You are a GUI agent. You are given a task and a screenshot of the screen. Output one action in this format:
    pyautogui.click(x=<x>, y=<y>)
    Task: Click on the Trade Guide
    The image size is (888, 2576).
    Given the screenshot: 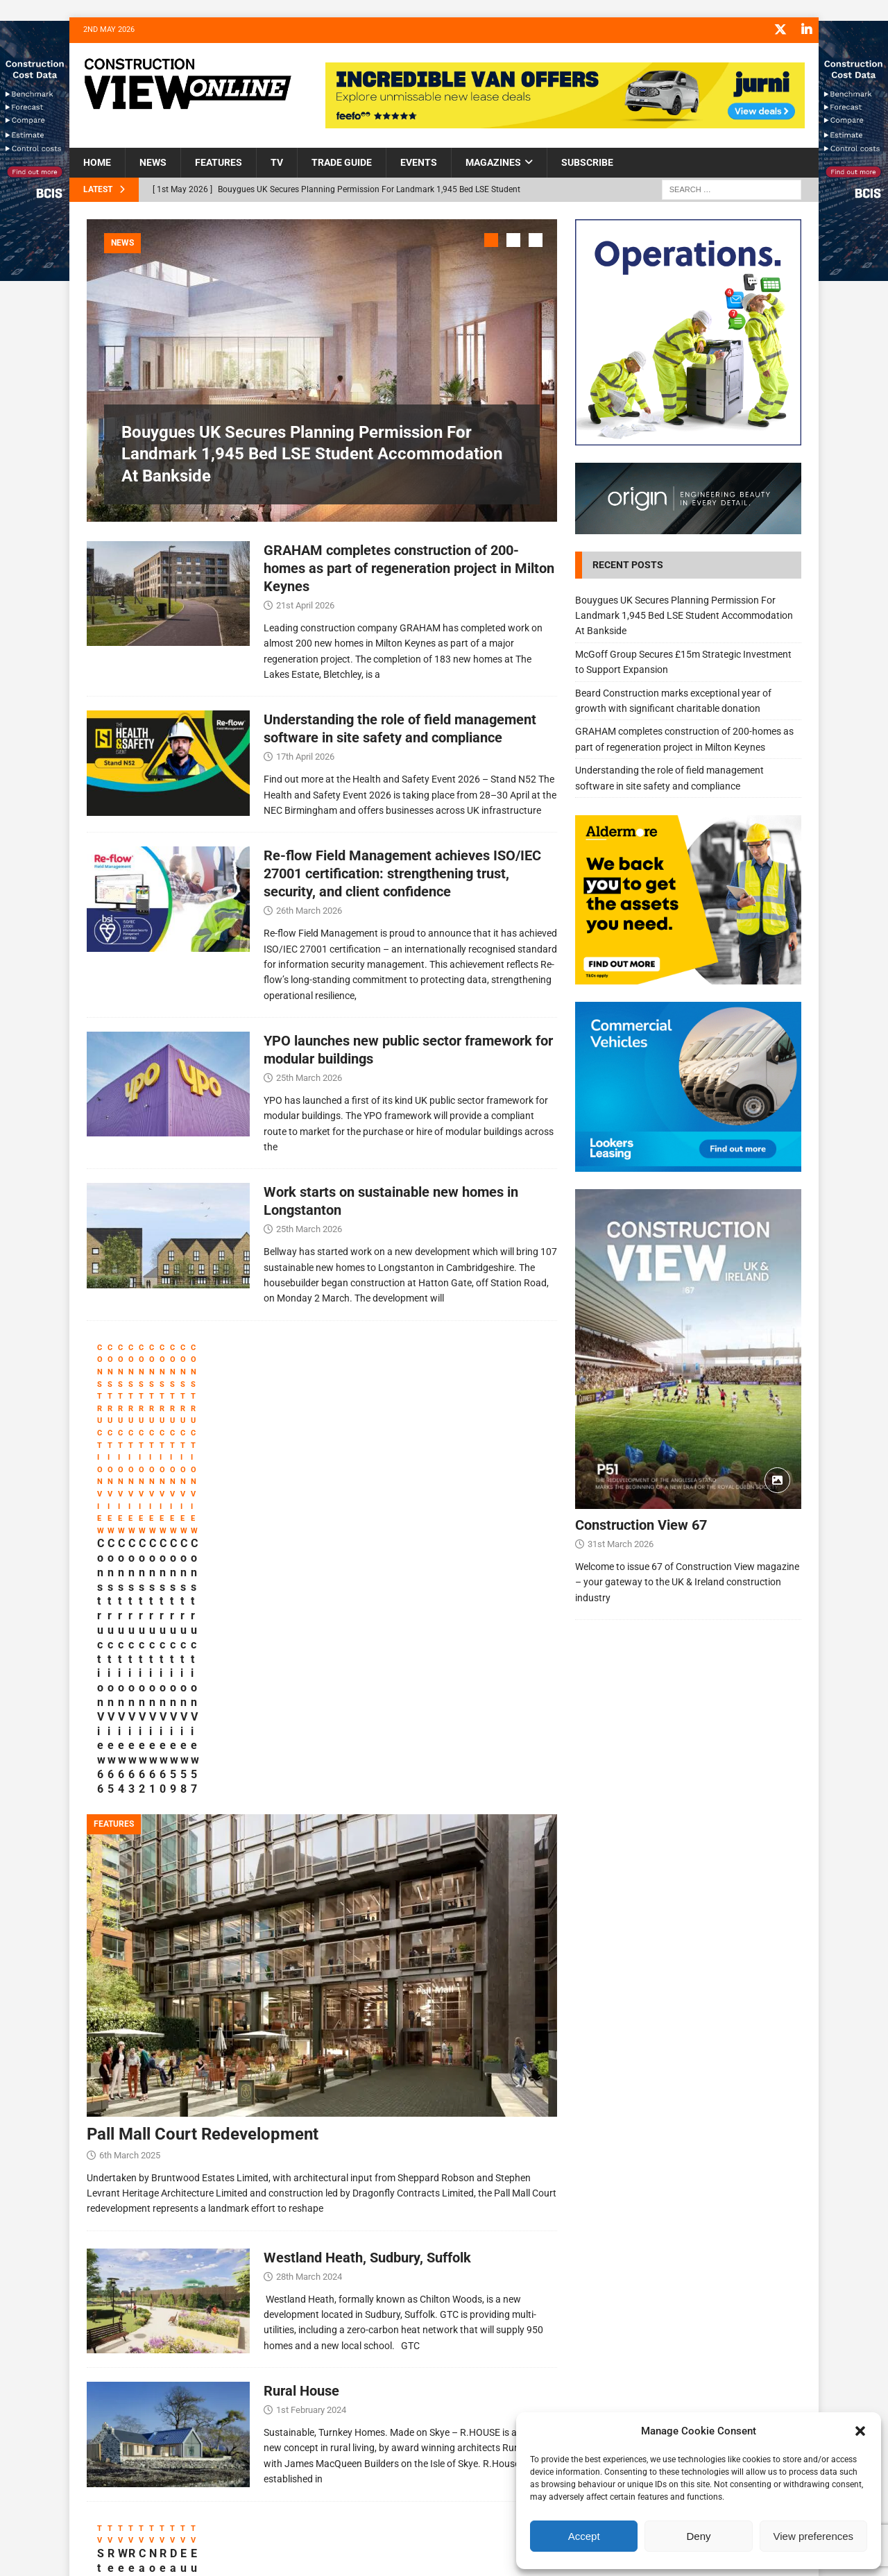 What is the action you would take?
    pyautogui.click(x=341, y=161)
    